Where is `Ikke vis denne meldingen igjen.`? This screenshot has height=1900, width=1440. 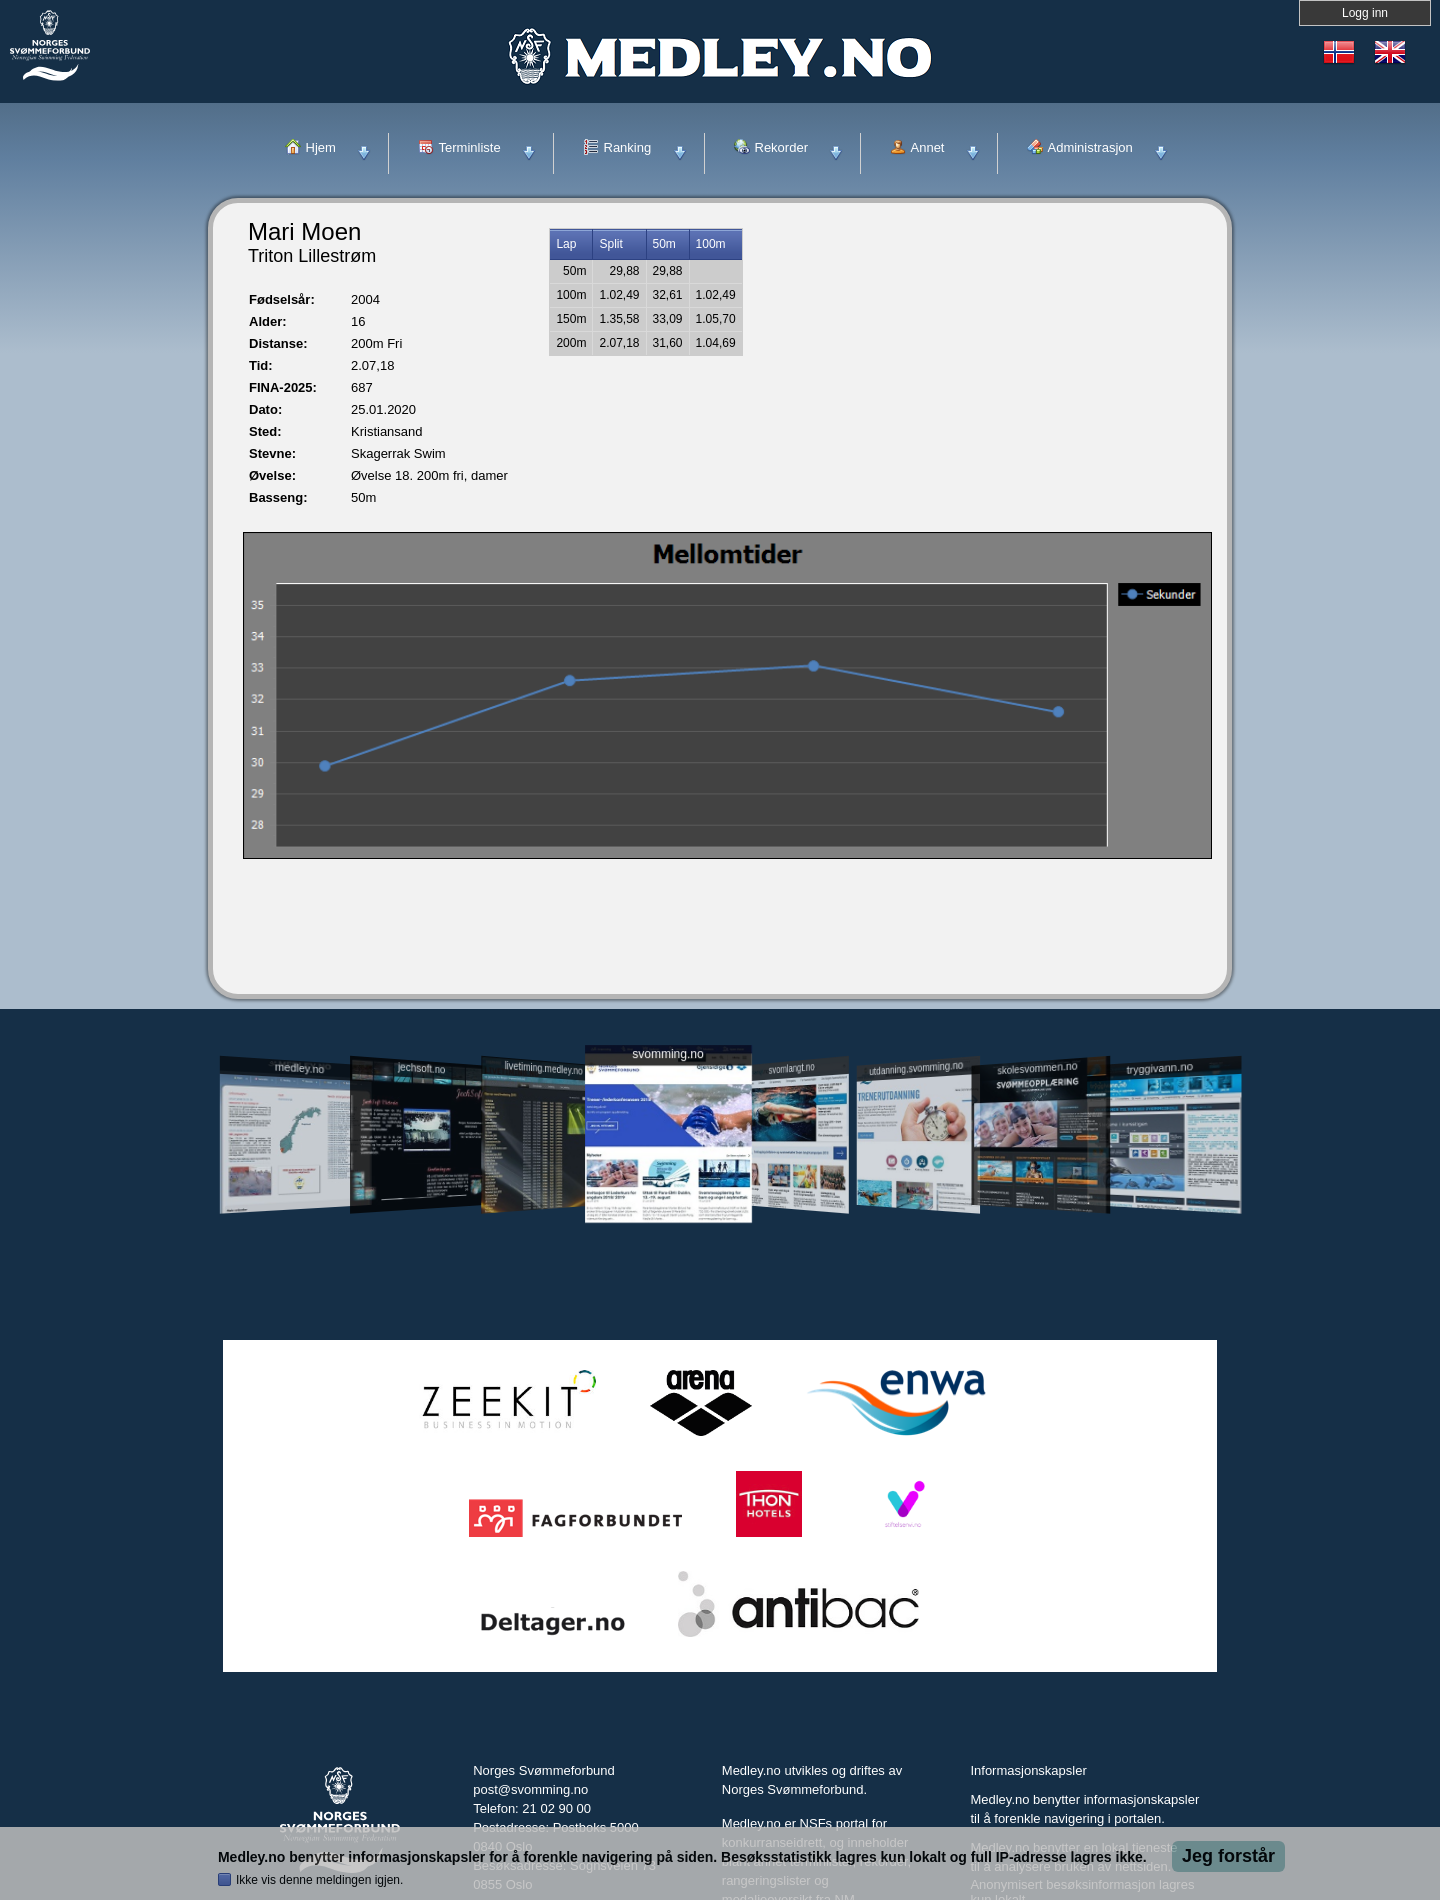
Ikke vis denne meldingen igjen. is located at coordinates (319, 1880).